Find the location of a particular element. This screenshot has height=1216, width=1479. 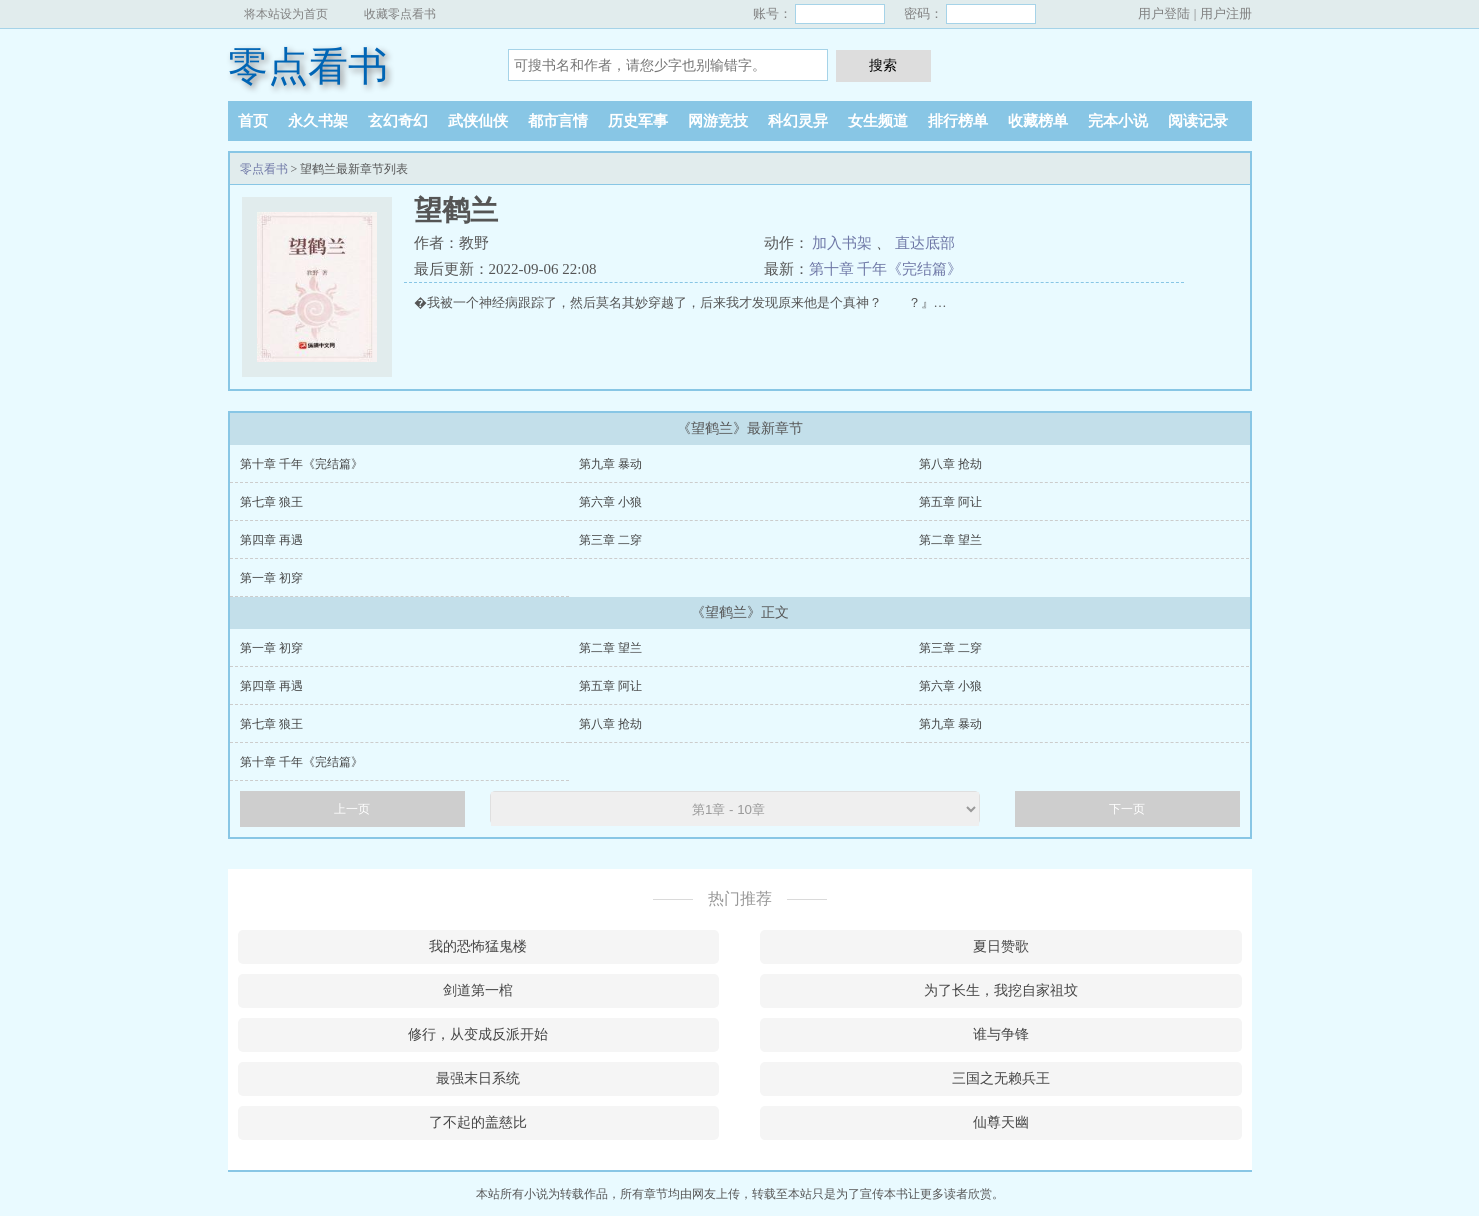

三国之无赖兵王 is located at coordinates (1001, 1078).